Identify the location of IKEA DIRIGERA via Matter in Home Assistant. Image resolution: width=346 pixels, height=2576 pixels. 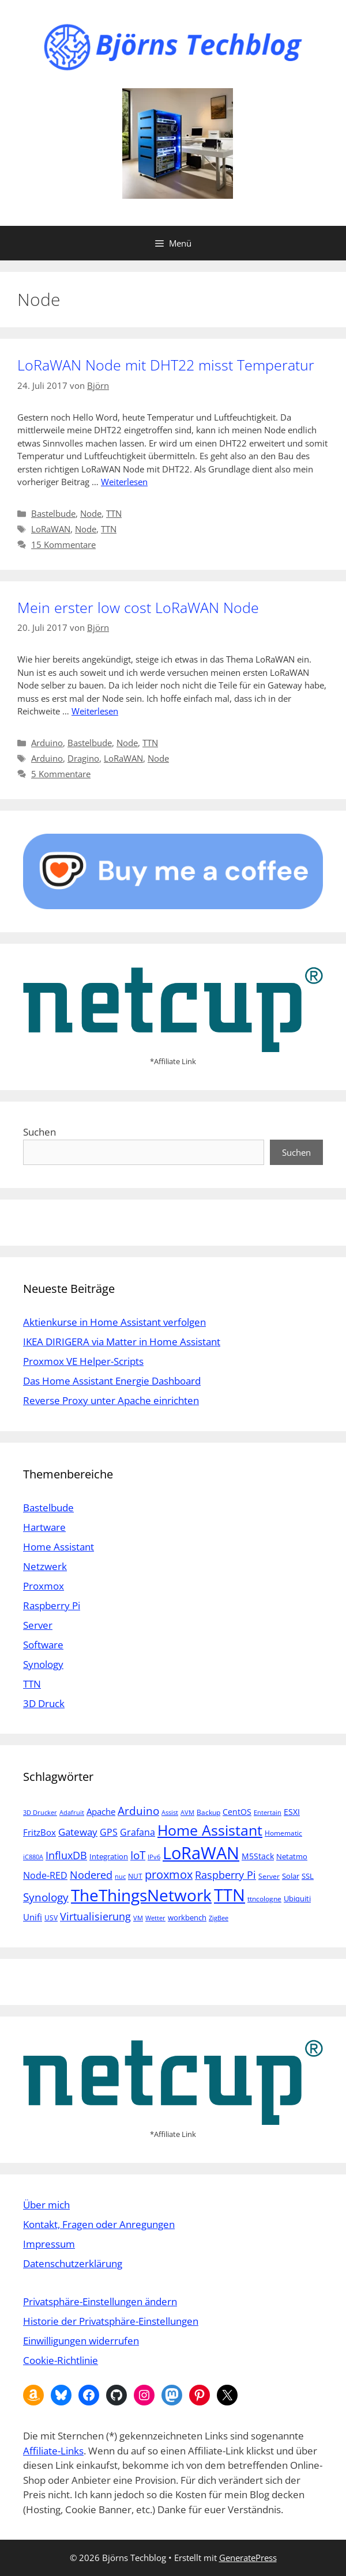
(121, 1341).